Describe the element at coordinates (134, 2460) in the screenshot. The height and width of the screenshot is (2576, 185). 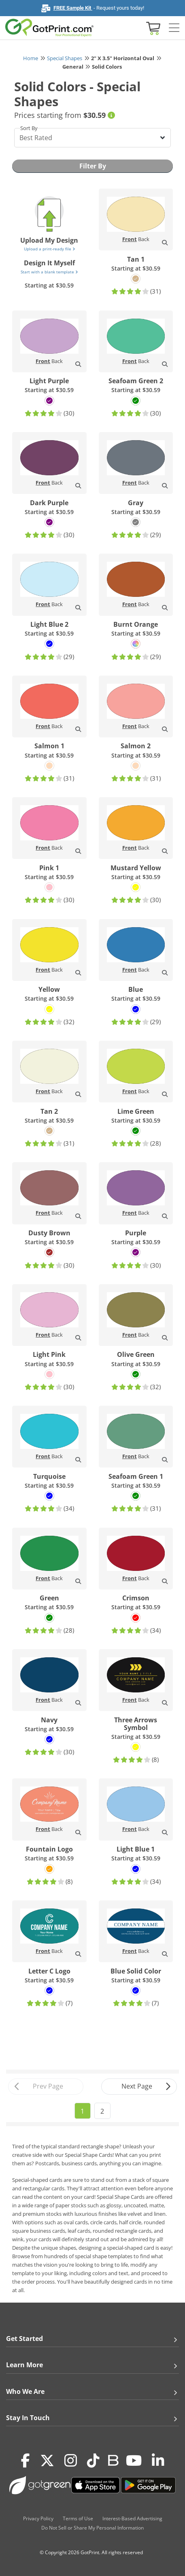
I see `[Youtube]` at that location.